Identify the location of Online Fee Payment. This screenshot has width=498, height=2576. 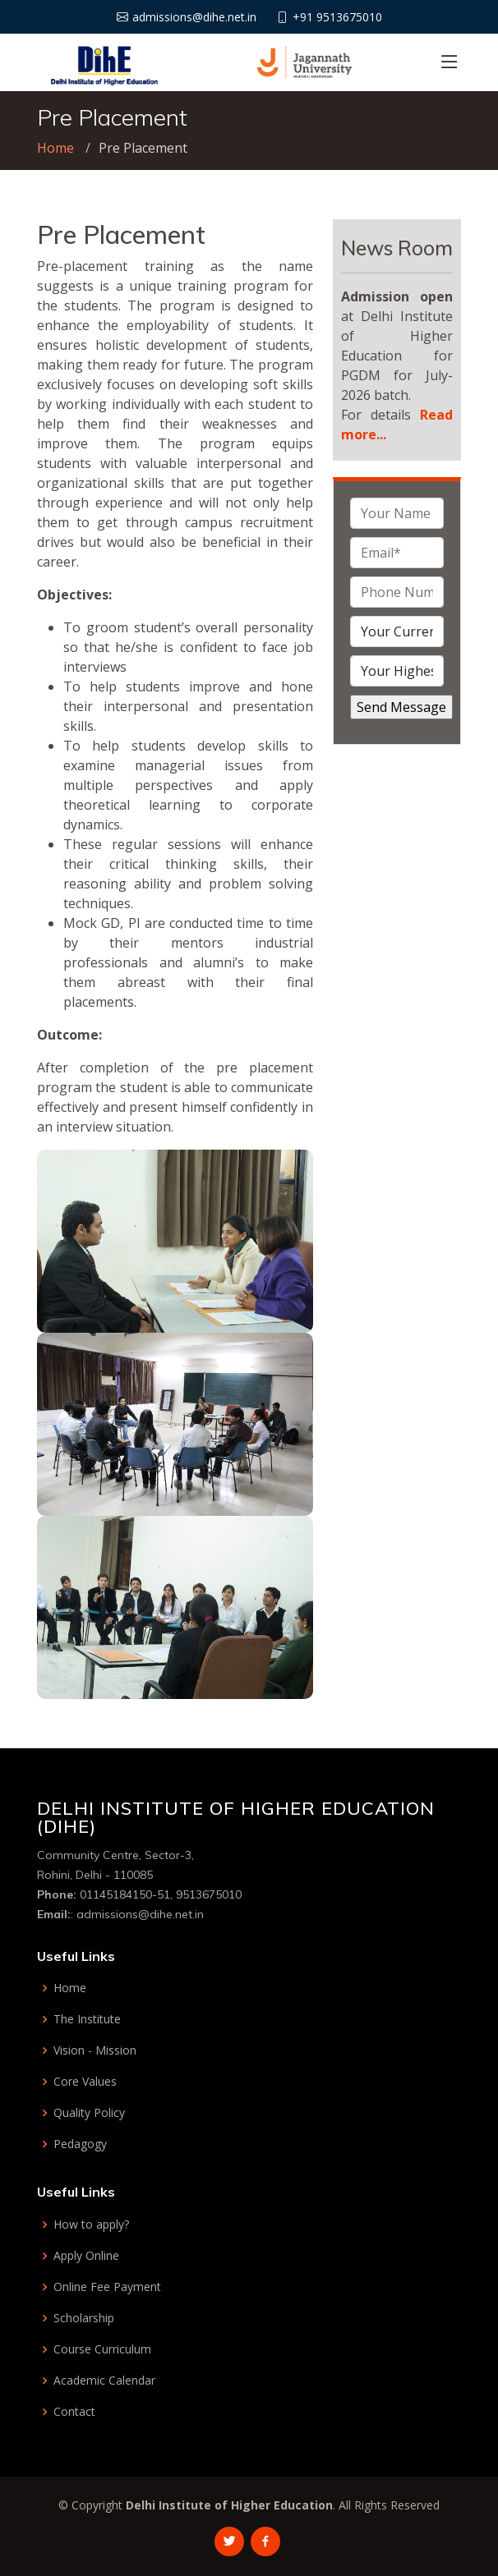
(107, 2287).